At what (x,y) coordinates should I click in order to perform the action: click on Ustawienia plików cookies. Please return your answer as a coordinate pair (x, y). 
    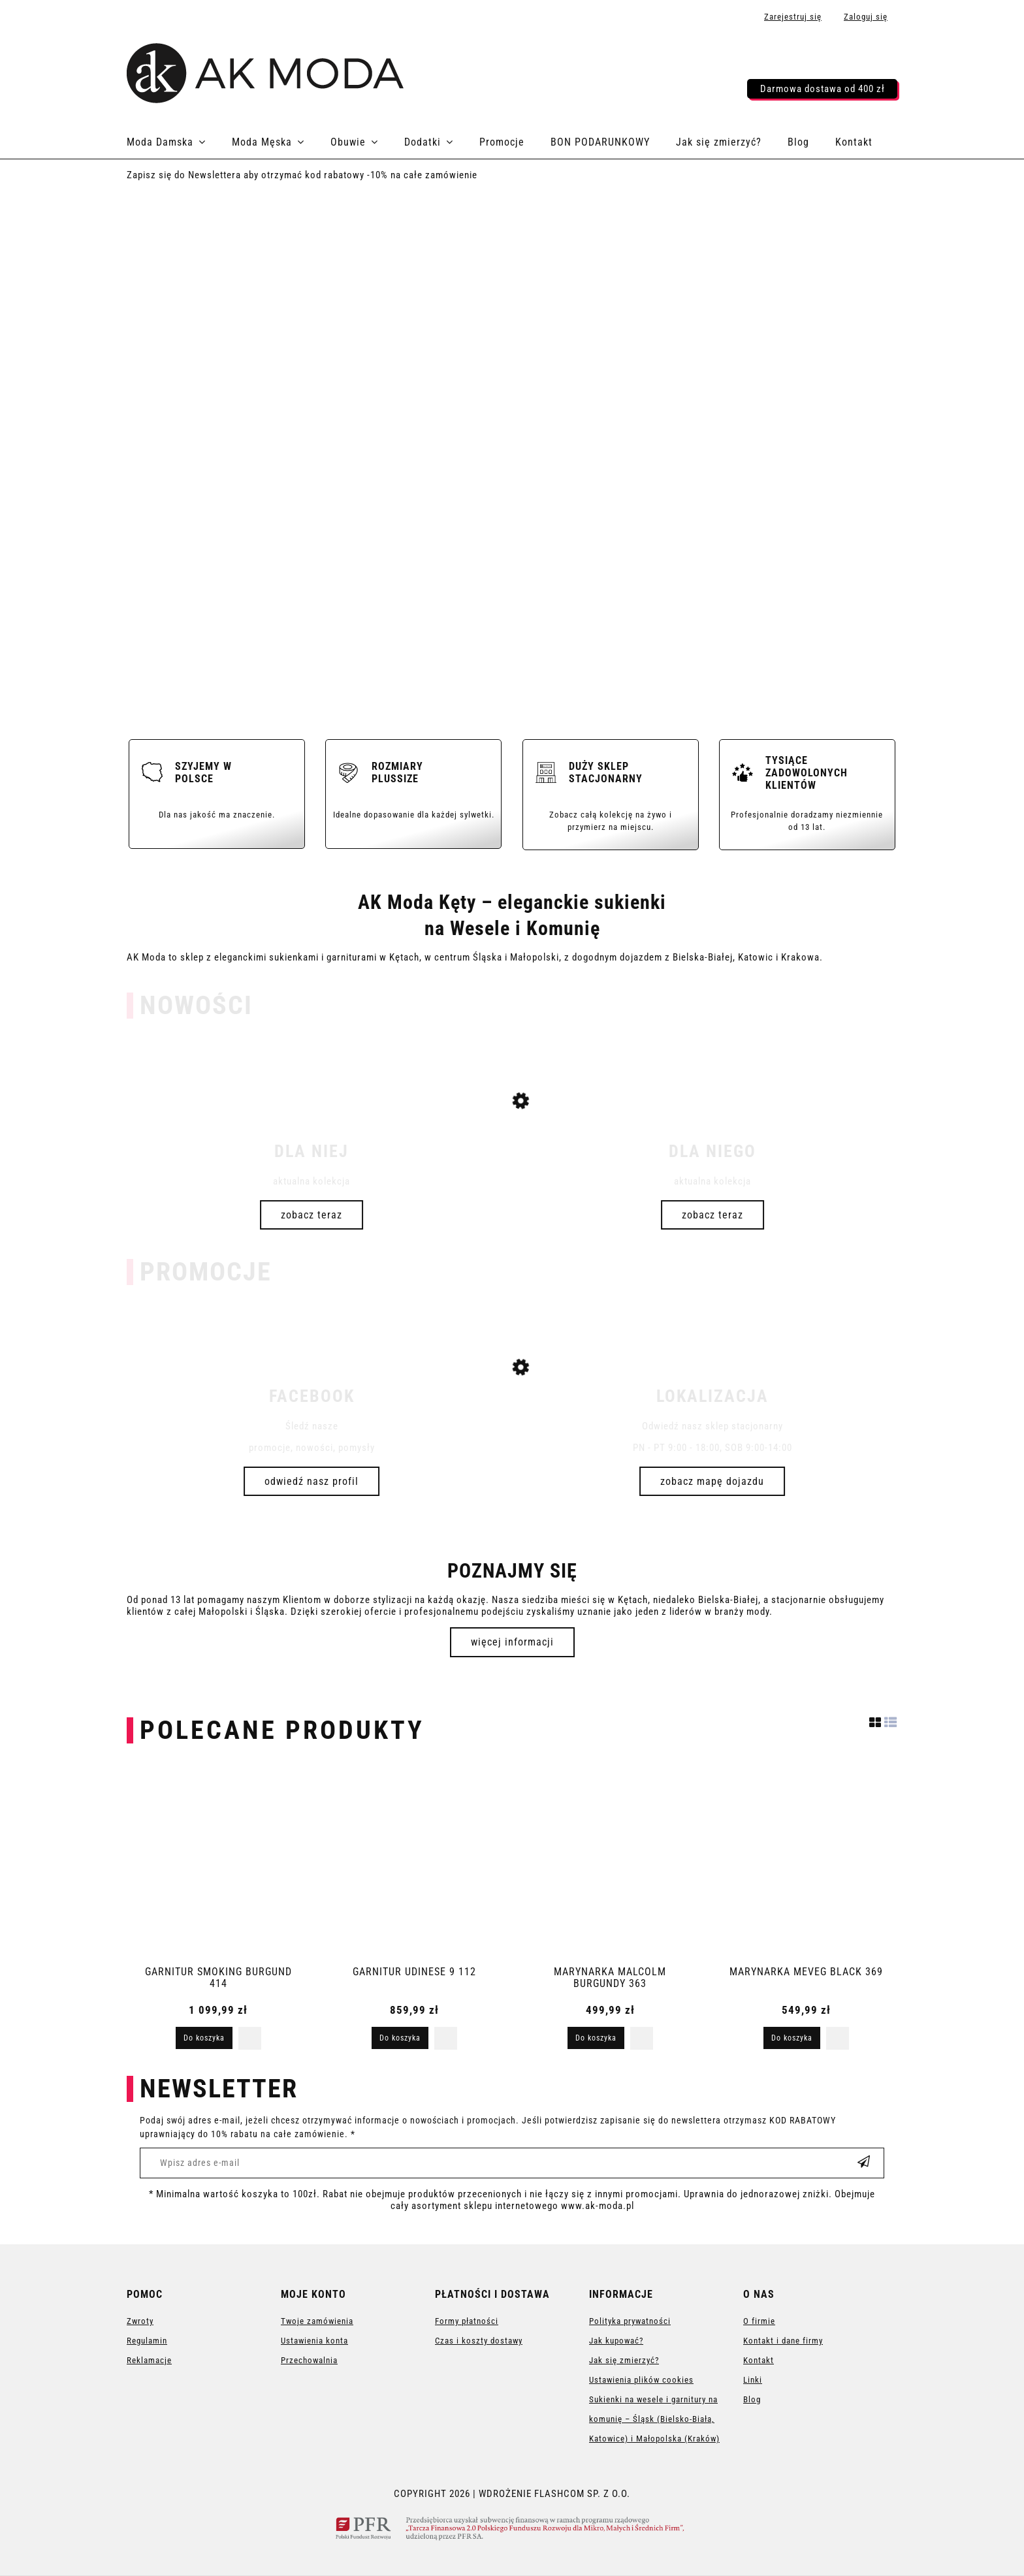
    Looking at the image, I should click on (641, 2380).